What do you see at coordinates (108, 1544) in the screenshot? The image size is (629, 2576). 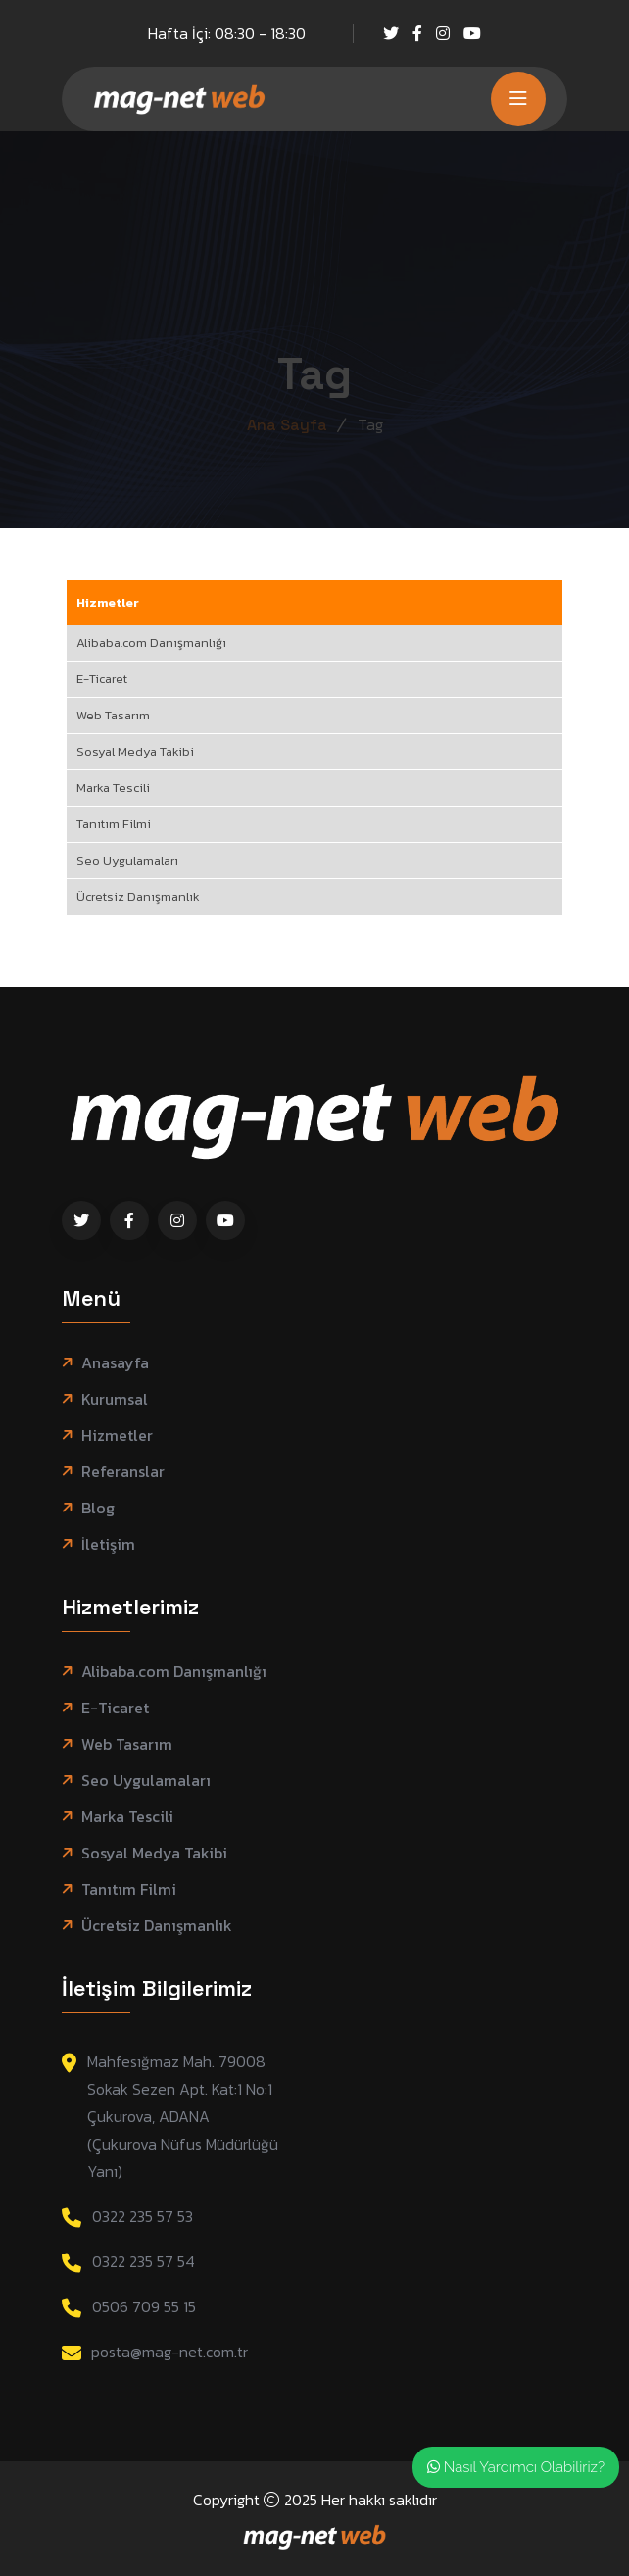 I see `İletişim` at bounding box center [108, 1544].